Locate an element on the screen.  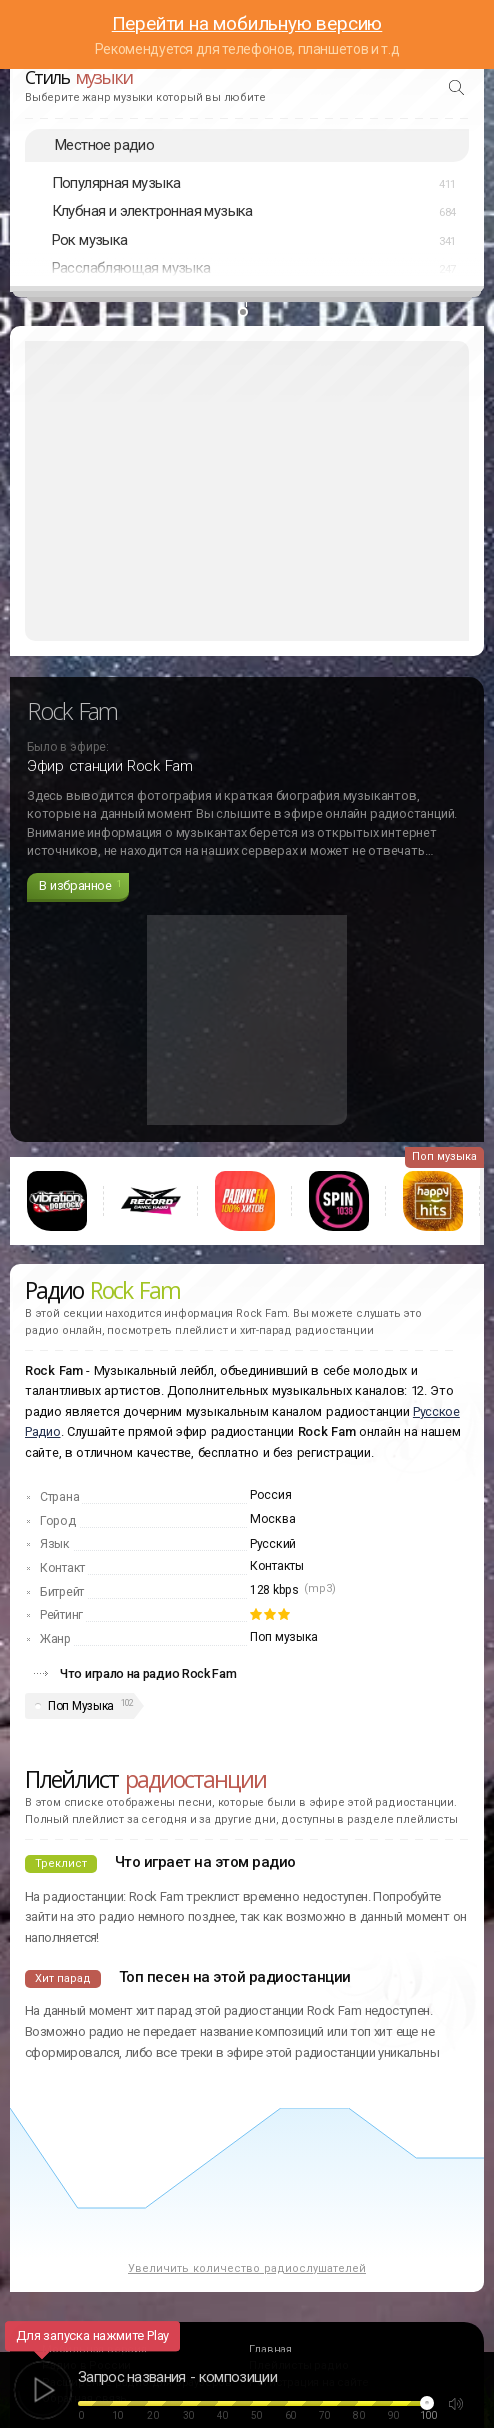
Перейти на мобильную версию is located at coordinates (247, 23).